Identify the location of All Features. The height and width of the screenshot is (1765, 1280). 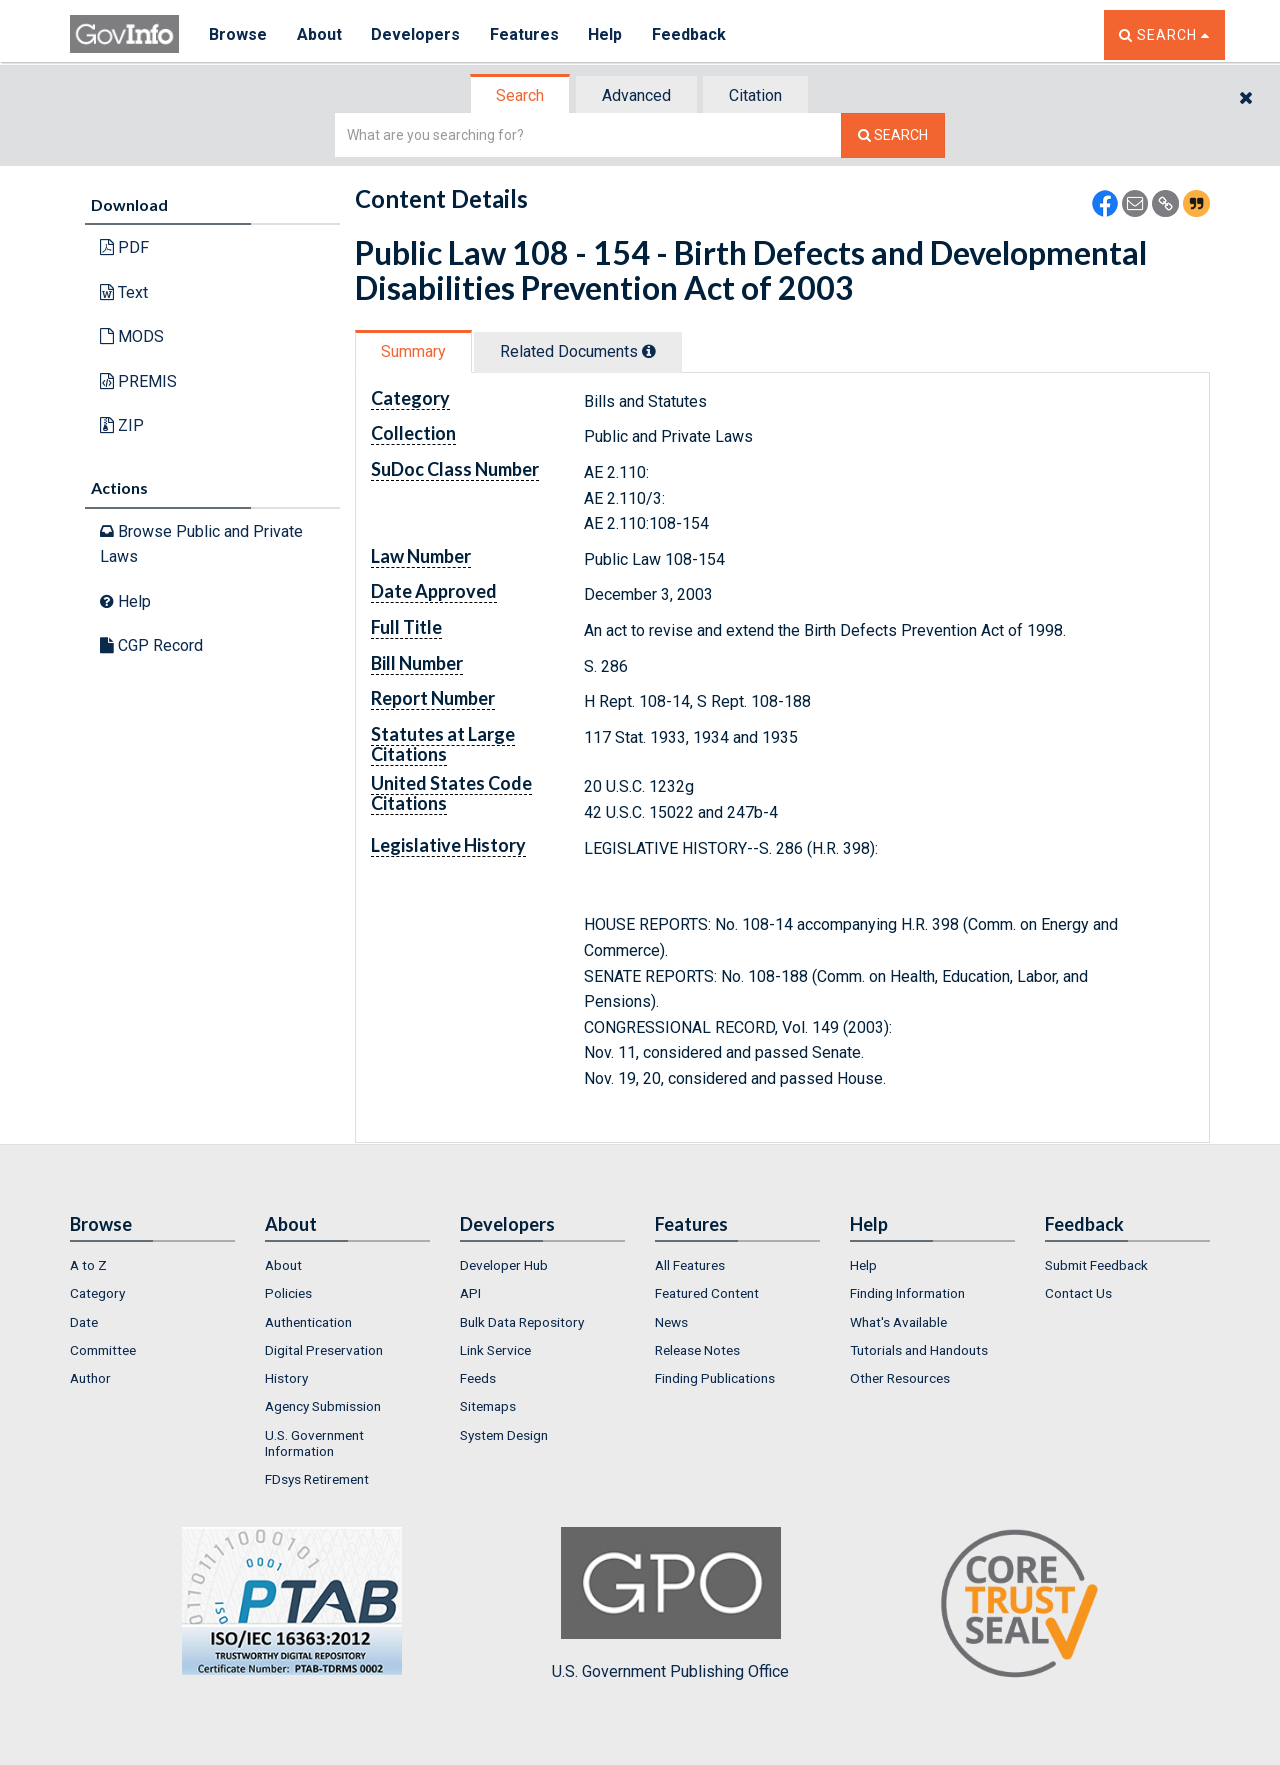
(690, 1265).